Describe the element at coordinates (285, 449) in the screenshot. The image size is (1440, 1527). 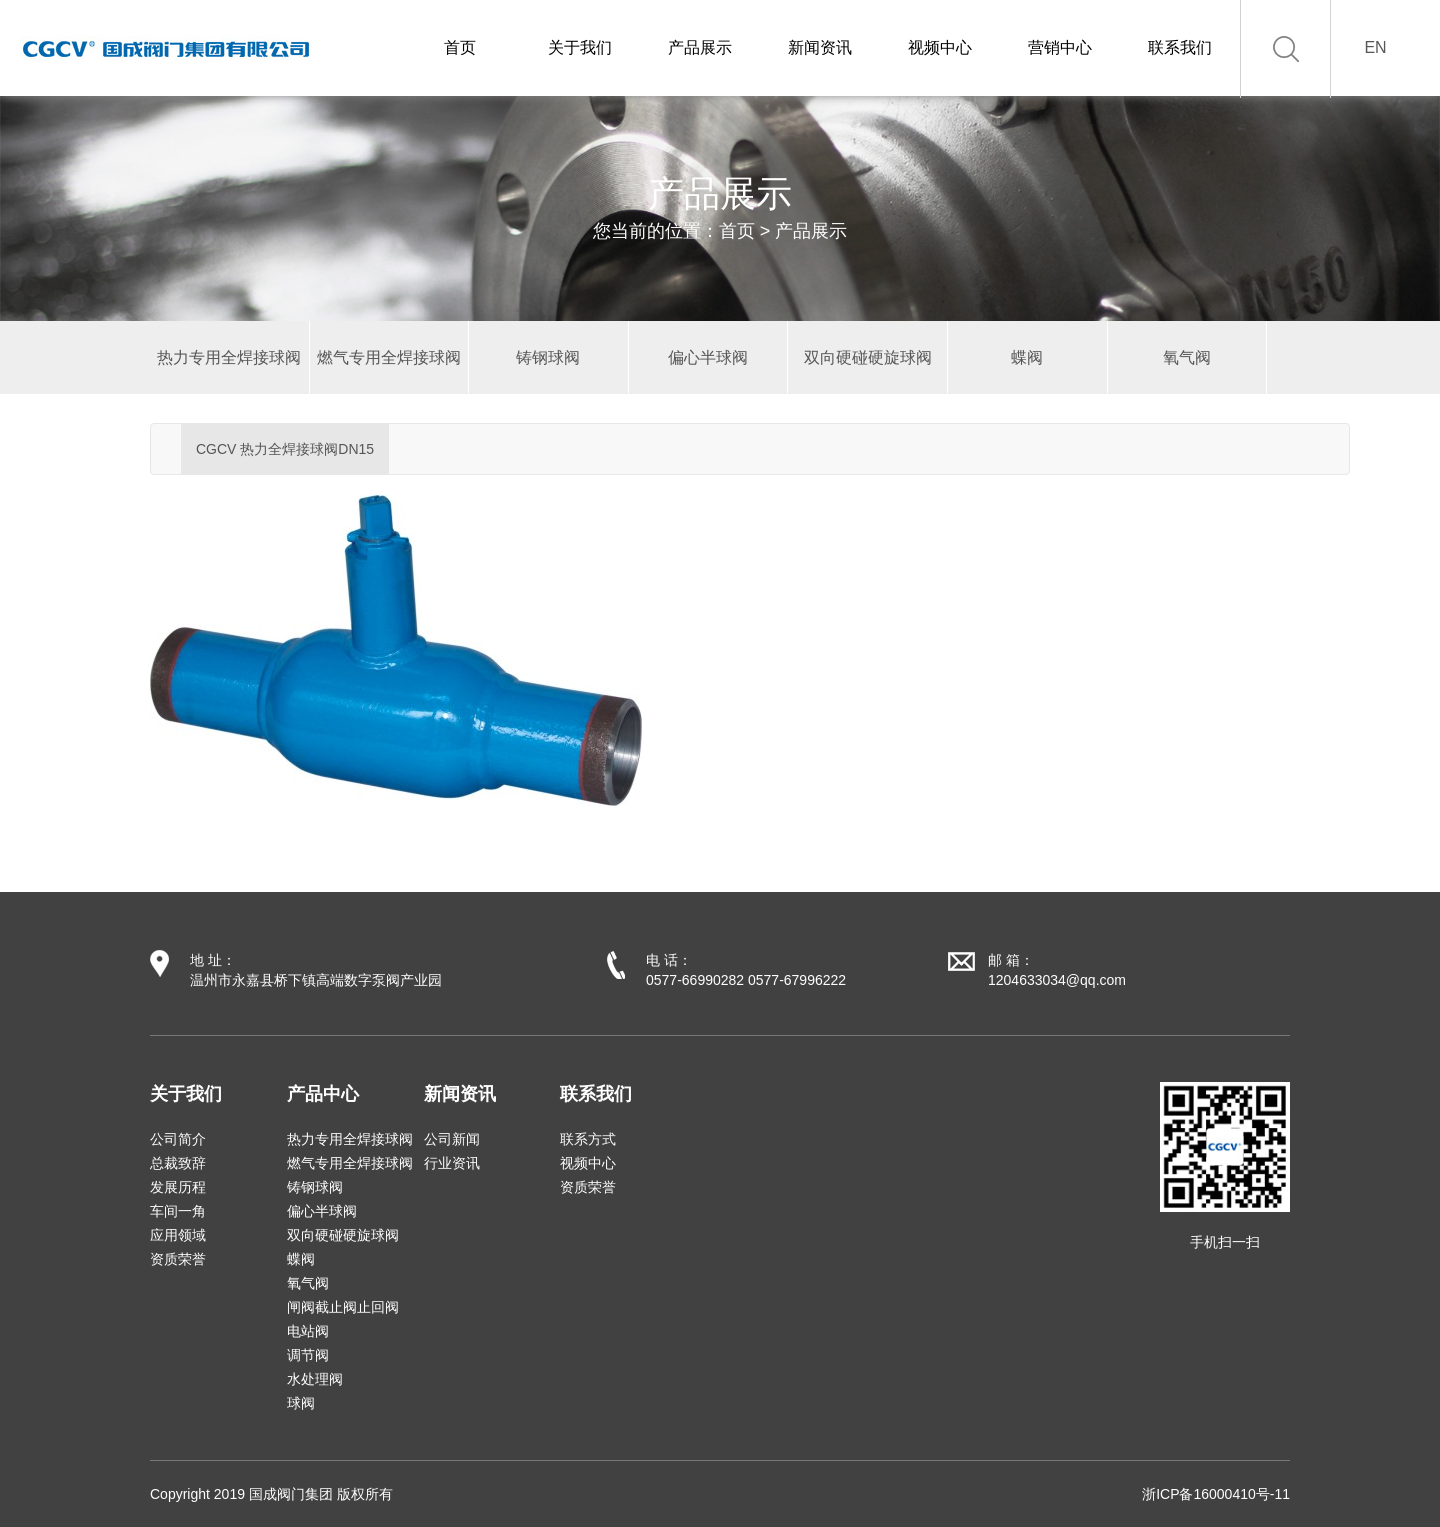
I see `CGCV 热力全焊接球阀DN15` at that location.